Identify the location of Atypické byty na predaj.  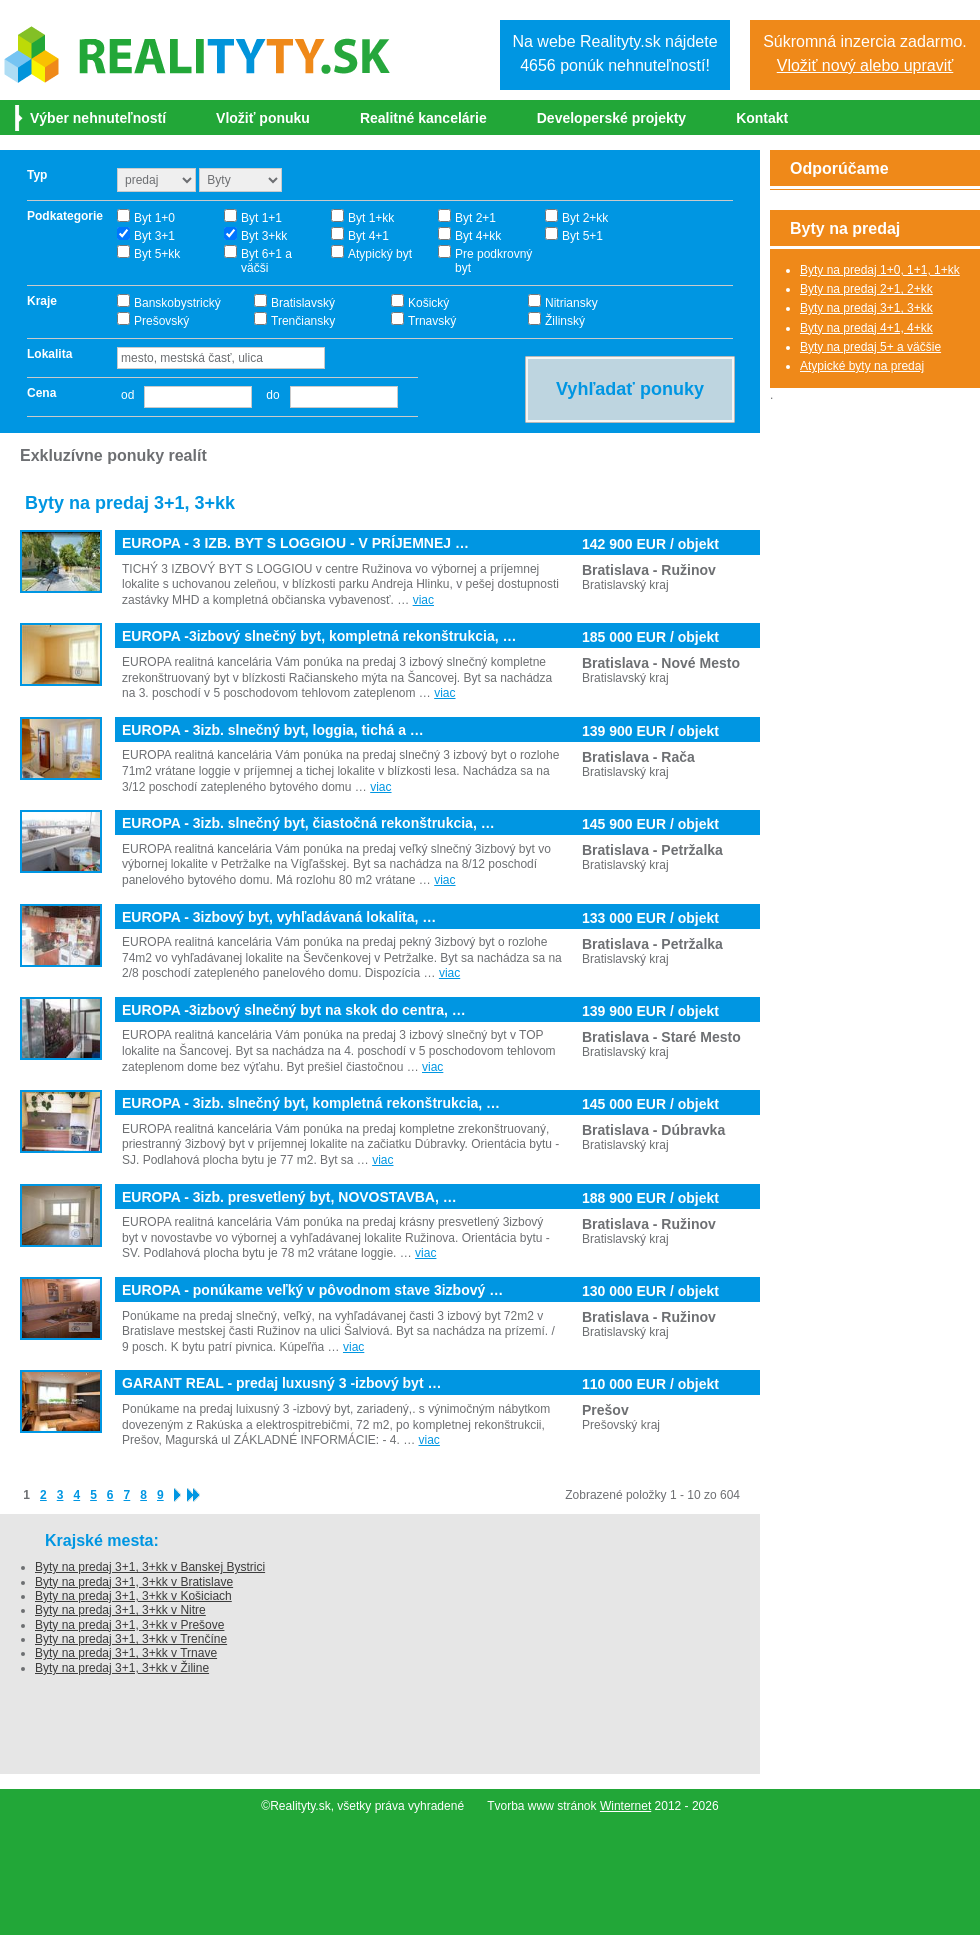
(862, 366).